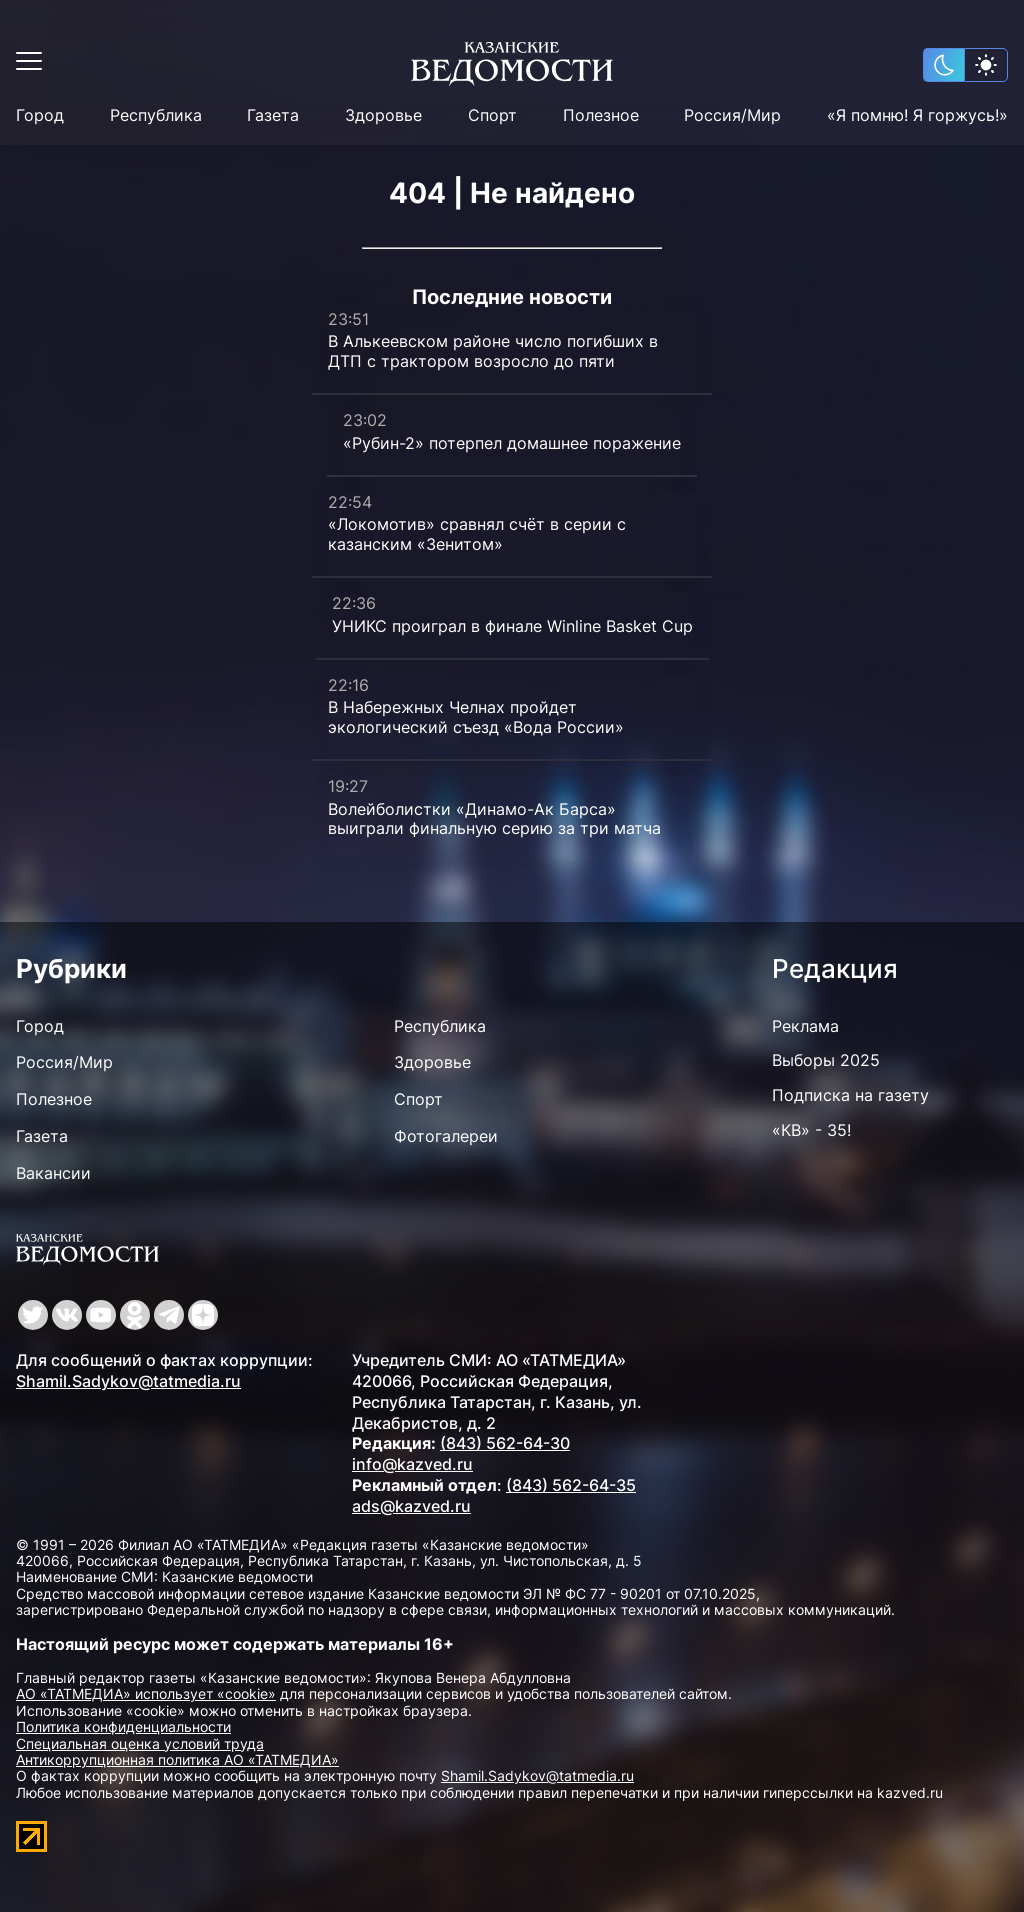  What do you see at coordinates (177, 1759) in the screenshot?
I see `Антикоррупционная политика АО «ТАТМЕДИА»` at bounding box center [177, 1759].